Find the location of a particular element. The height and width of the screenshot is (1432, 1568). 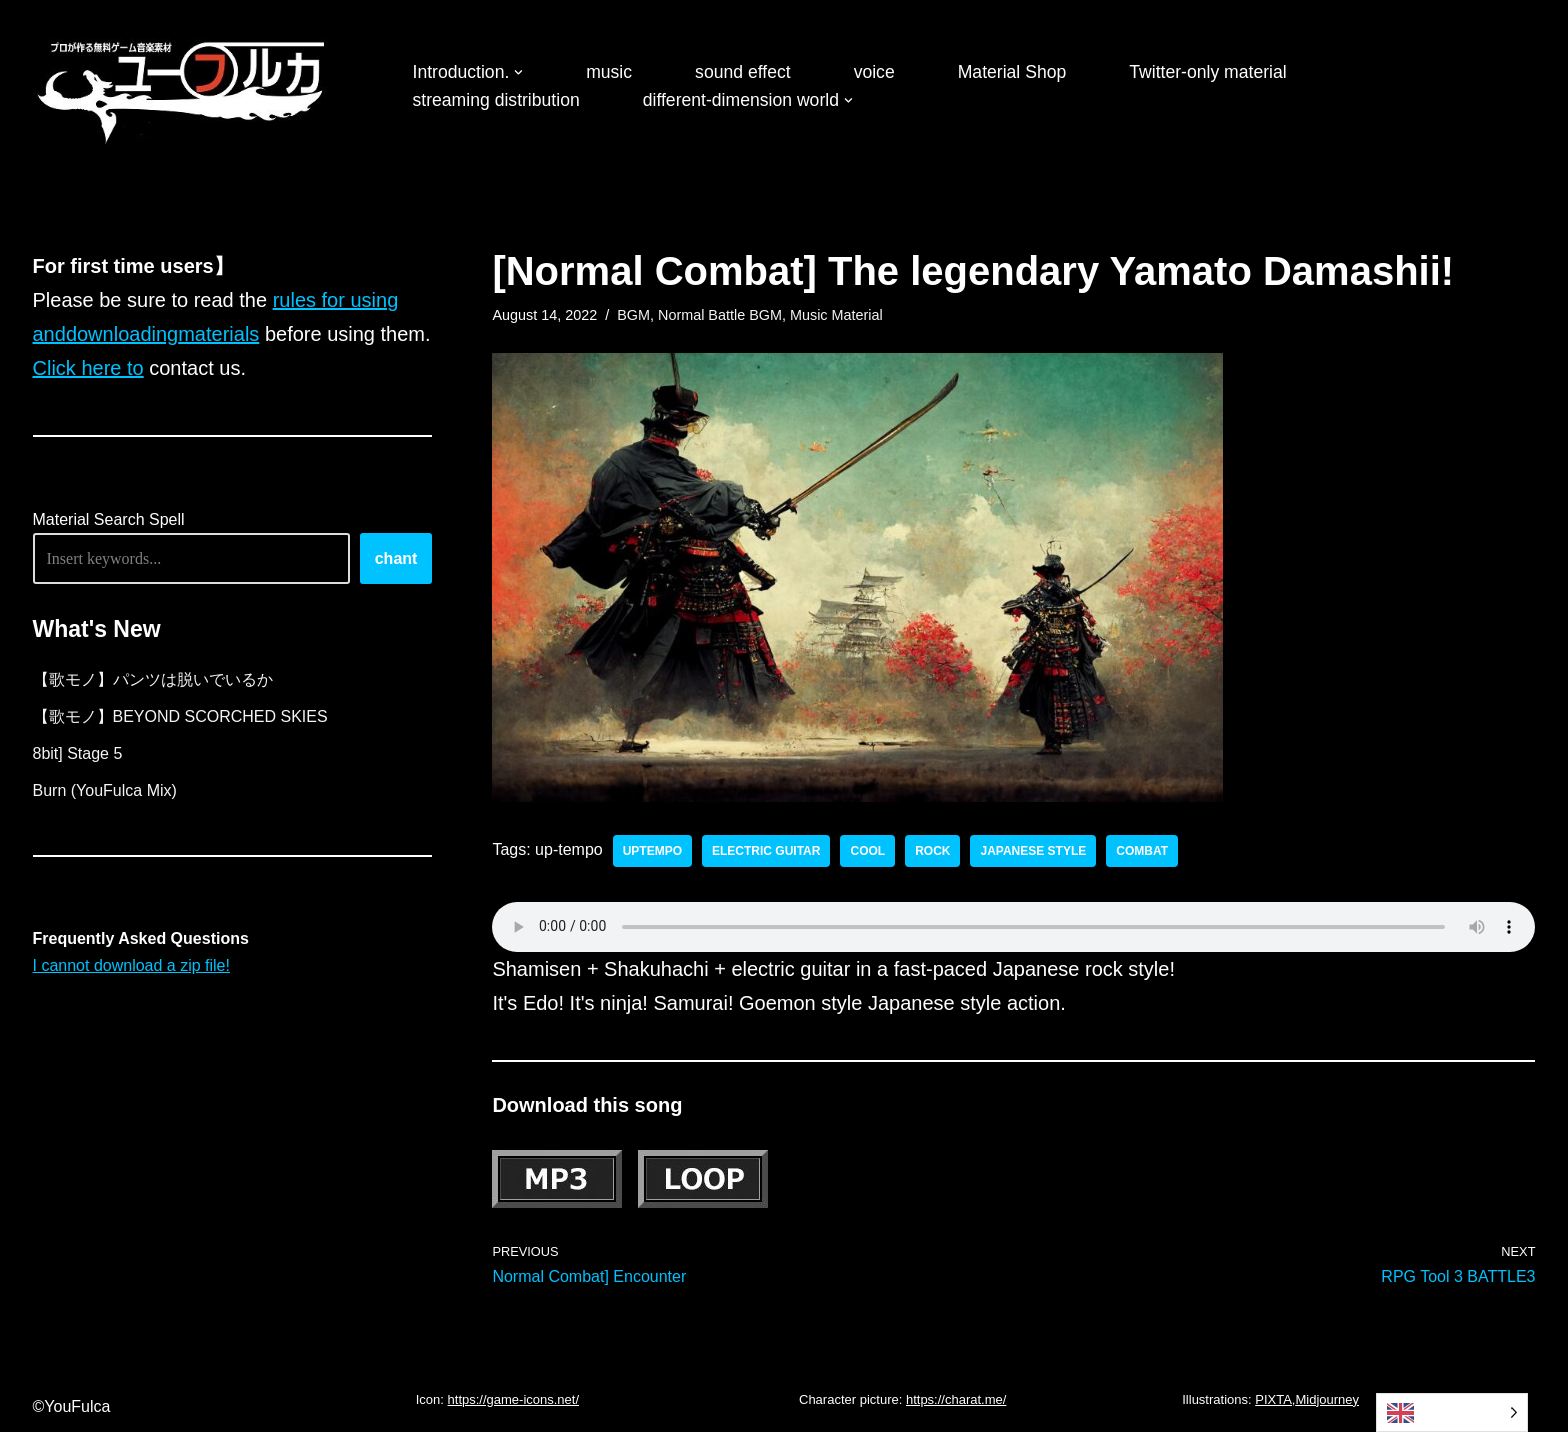

Click here to is located at coordinates (88, 368).